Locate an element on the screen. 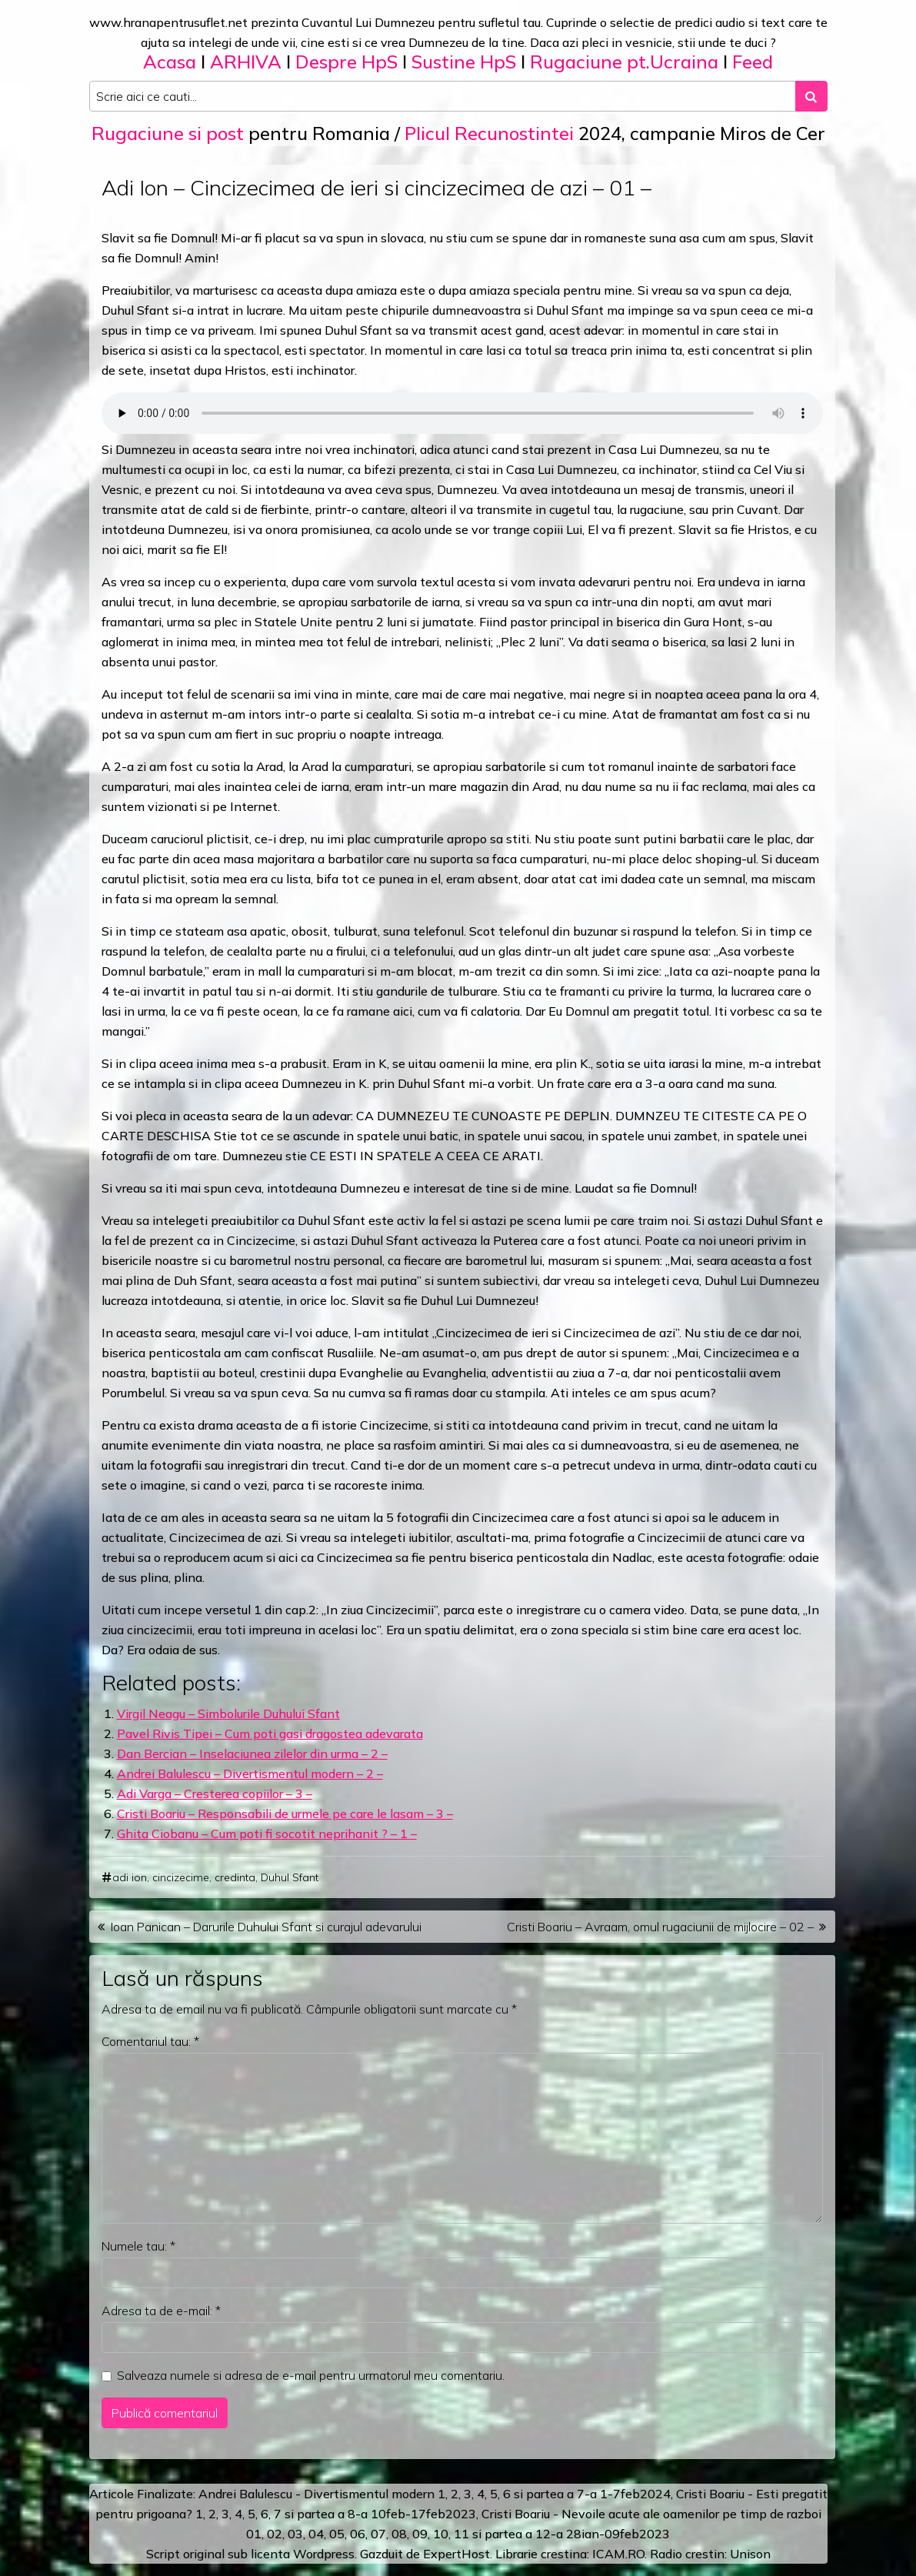  02 is located at coordinates (274, 2533).